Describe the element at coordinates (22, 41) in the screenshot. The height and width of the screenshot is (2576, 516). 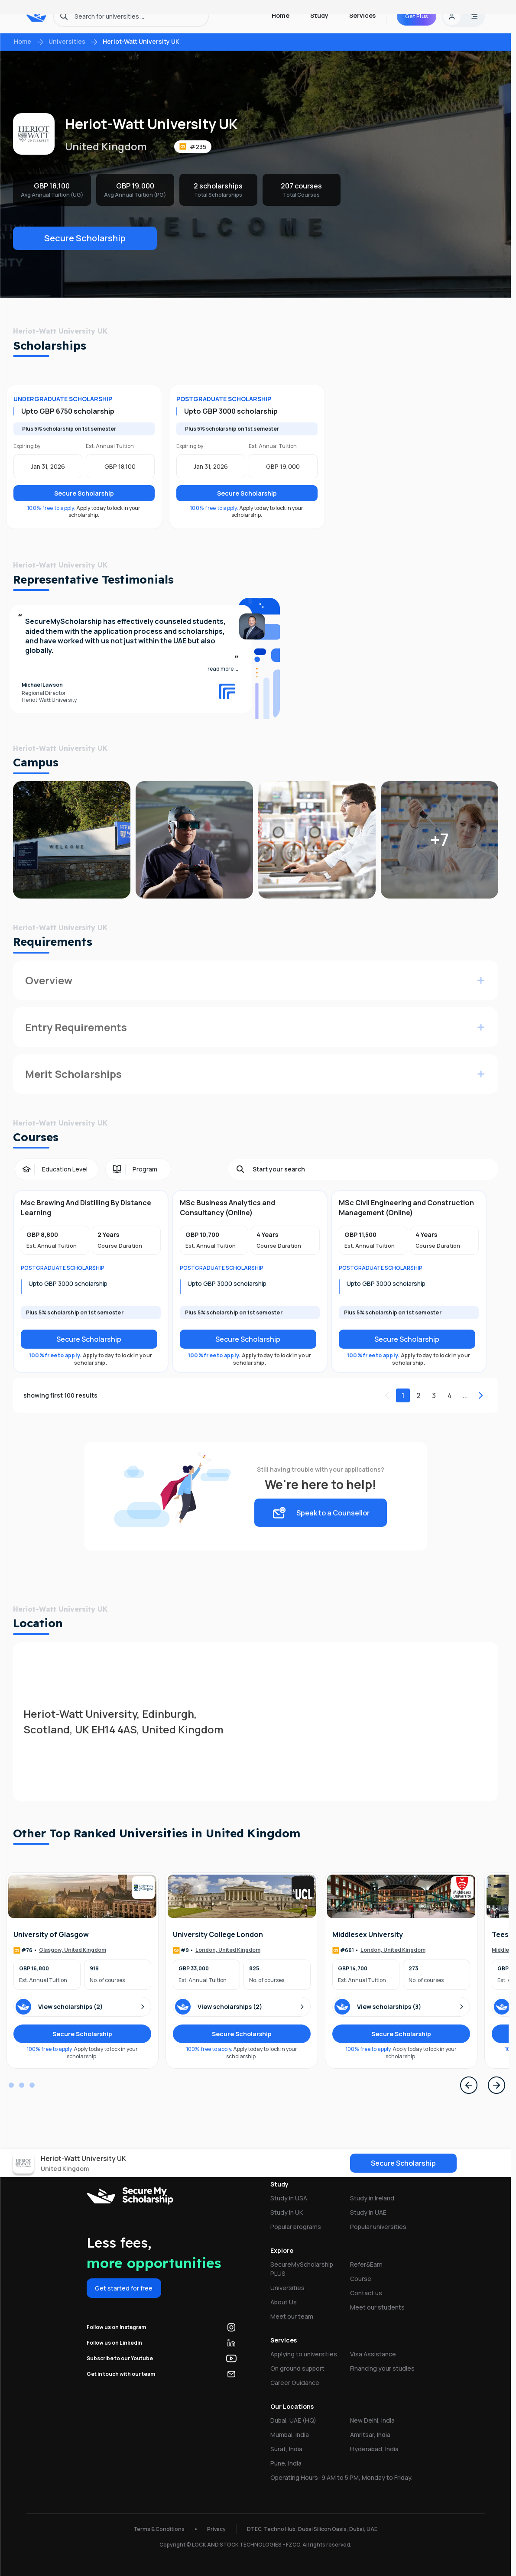
I see `Home` at that location.